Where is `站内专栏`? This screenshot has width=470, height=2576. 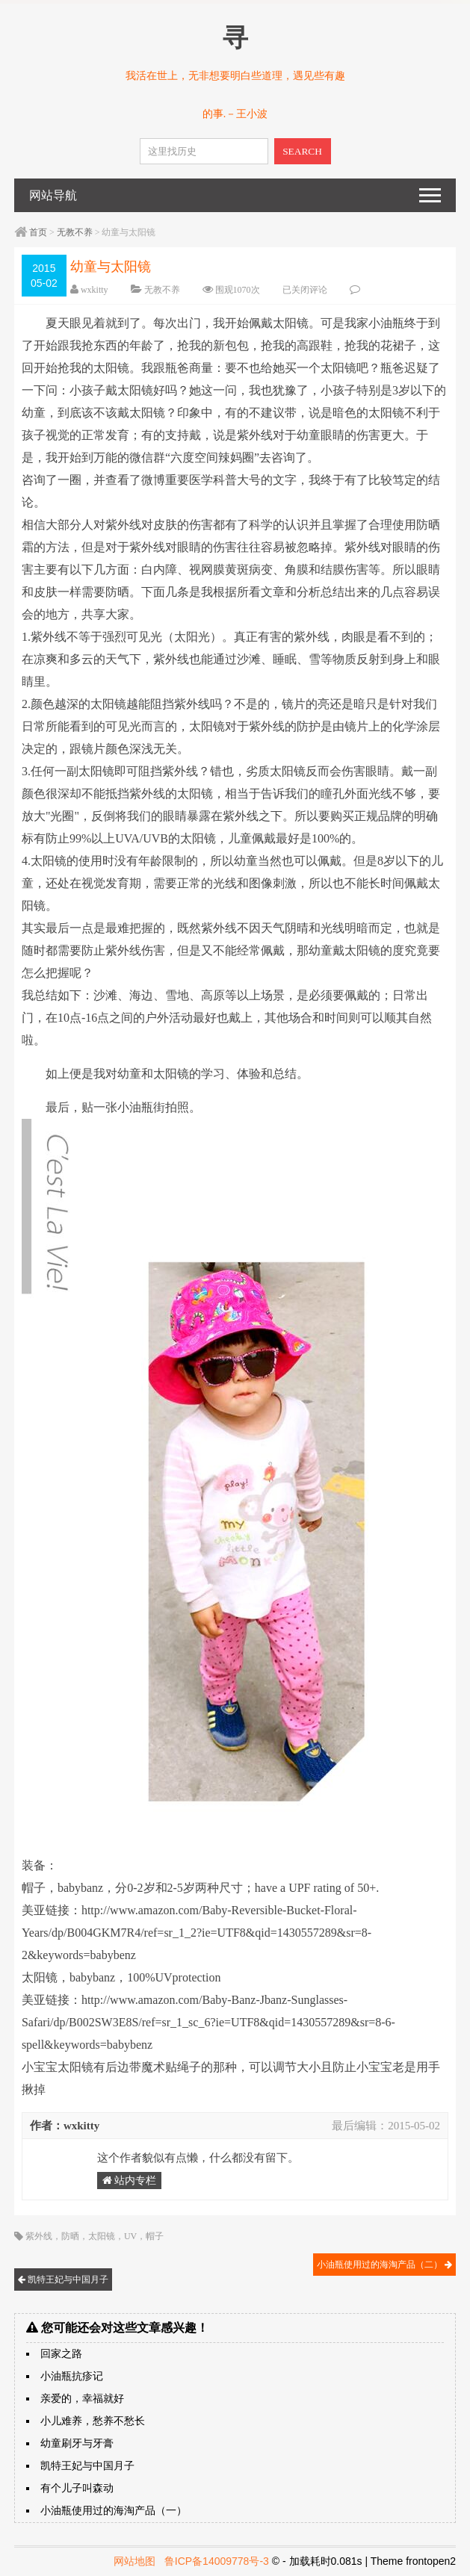 站内专栏 is located at coordinates (129, 2180).